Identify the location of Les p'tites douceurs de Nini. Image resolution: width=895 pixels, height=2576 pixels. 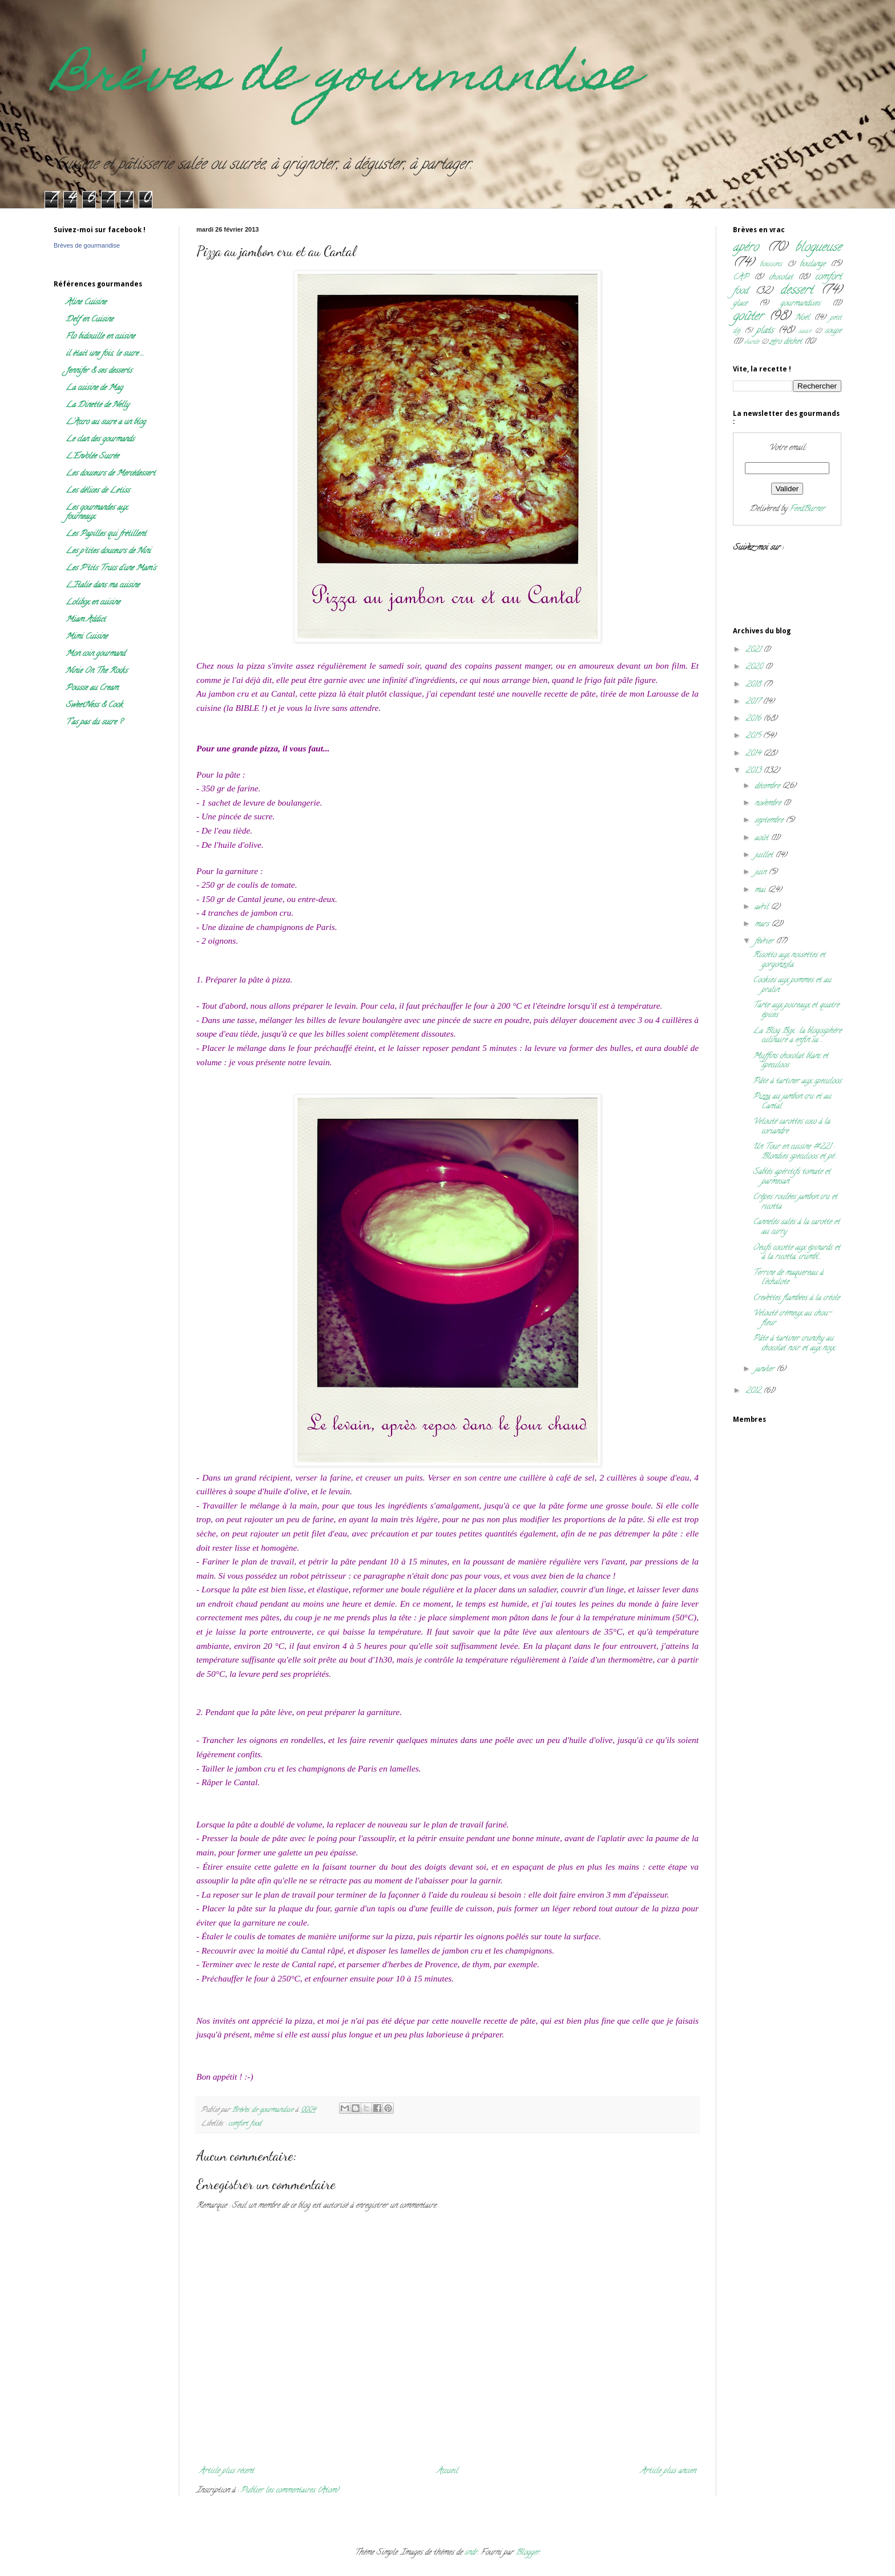
(108, 551).